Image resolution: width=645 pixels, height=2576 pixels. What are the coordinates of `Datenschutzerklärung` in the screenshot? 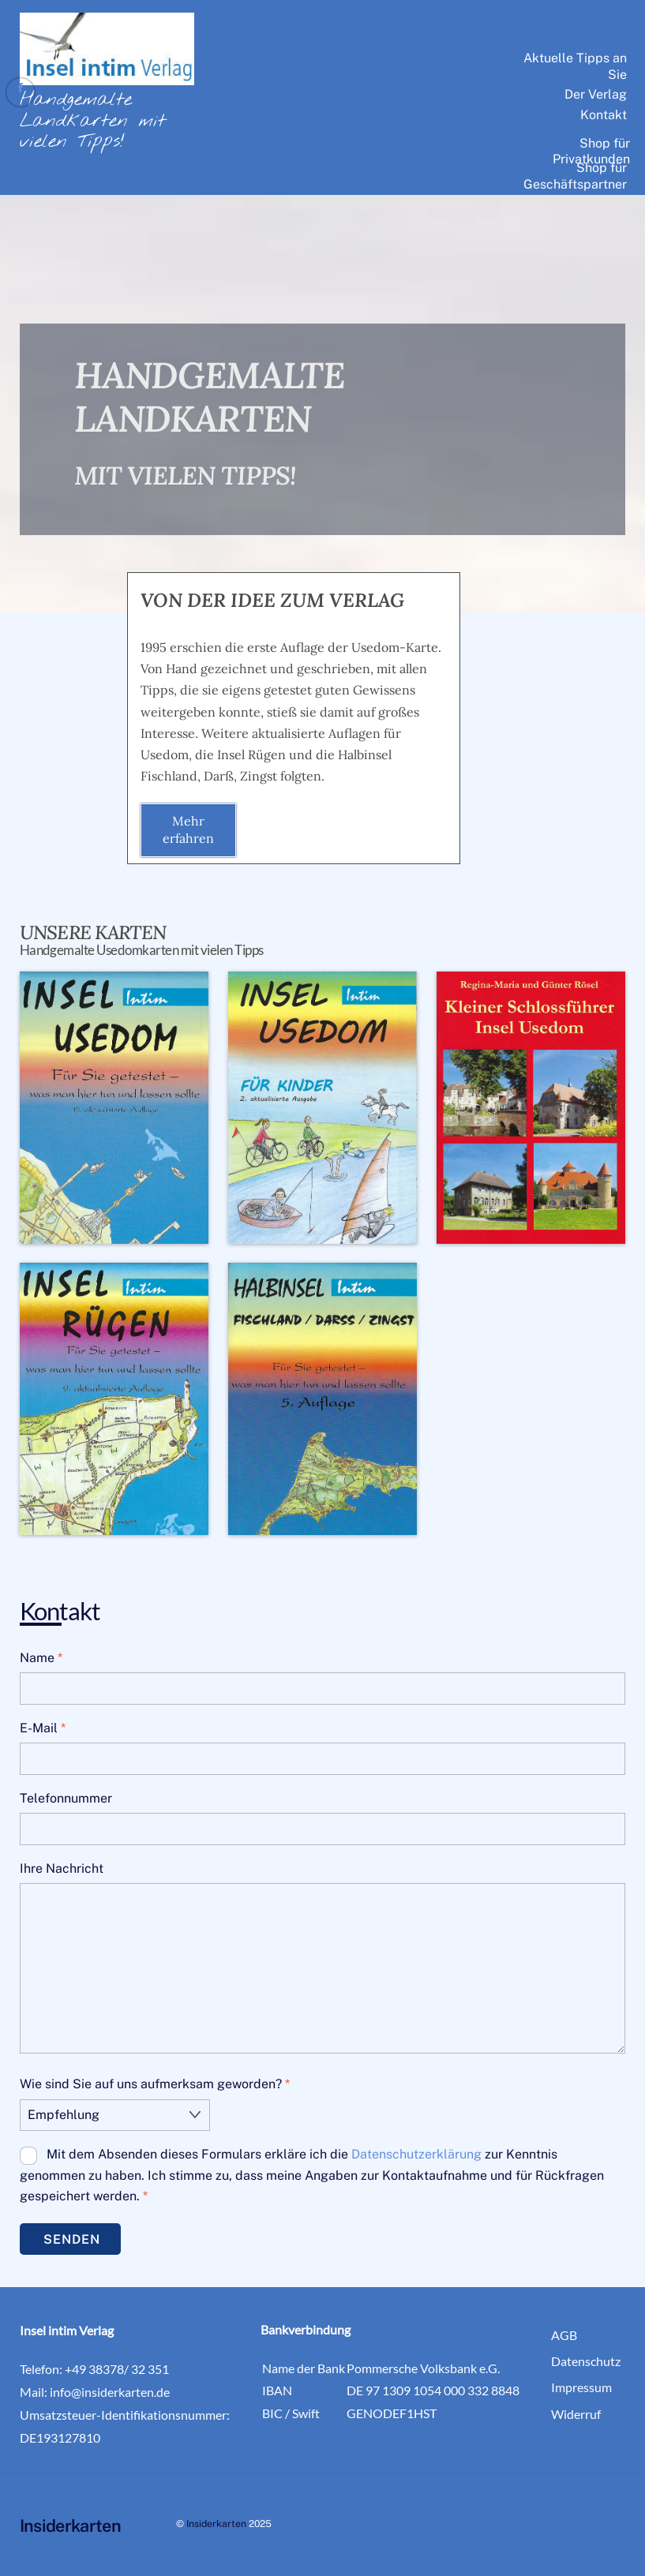 It's located at (416, 2152).